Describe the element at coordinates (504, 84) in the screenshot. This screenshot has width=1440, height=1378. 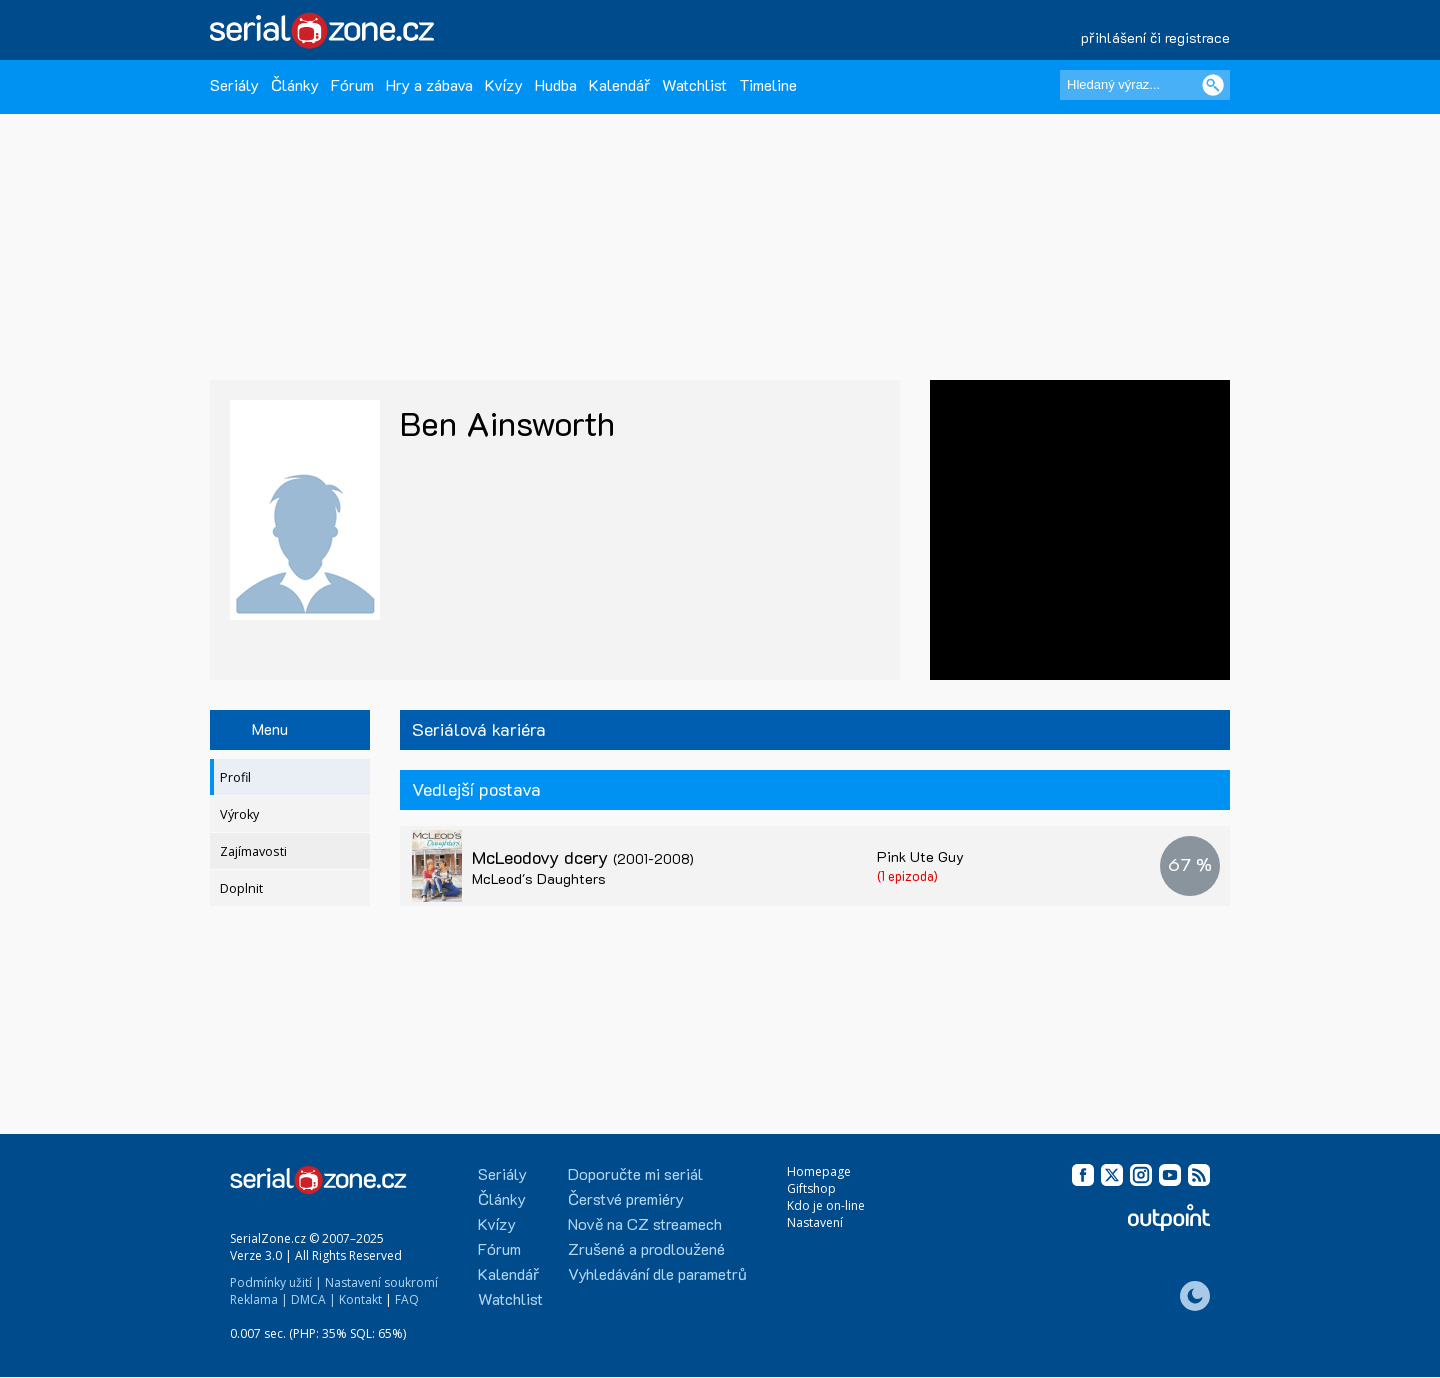
I see `Kvízy` at that location.